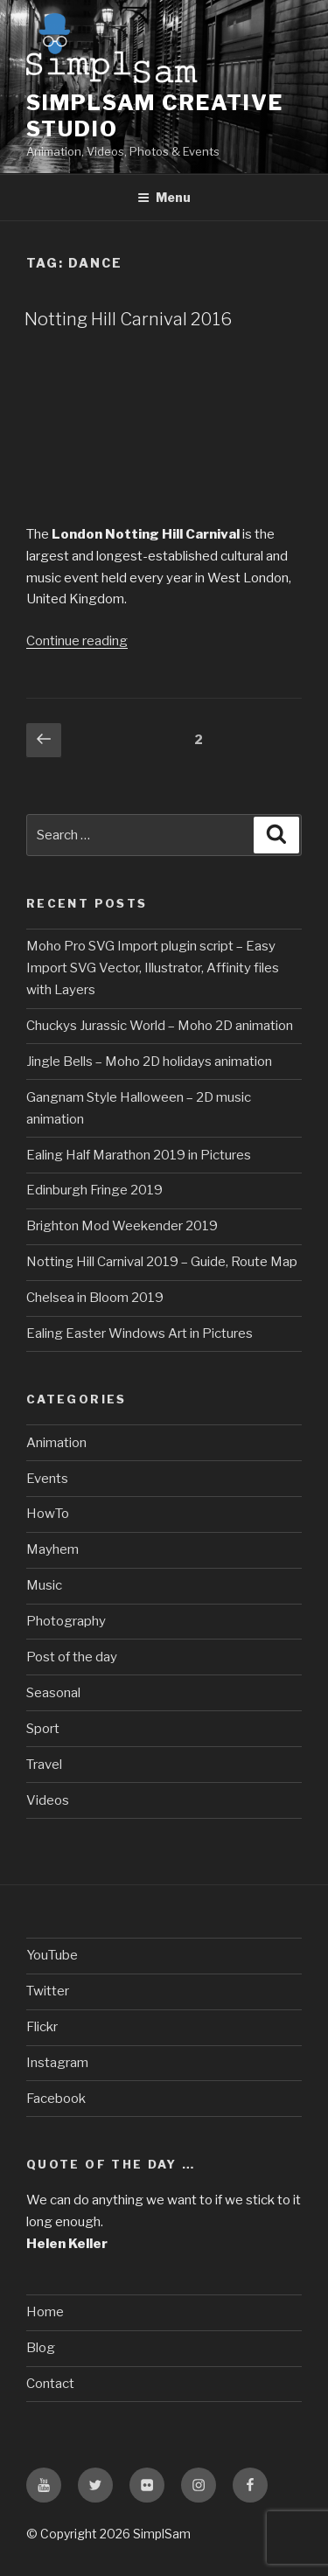 Image resolution: width=328 pixels, height=2576 pixels. What do you see at coordinates (56, 2098) in the screenshot?
I see `Facebook` at bounding box center [56, 2098].